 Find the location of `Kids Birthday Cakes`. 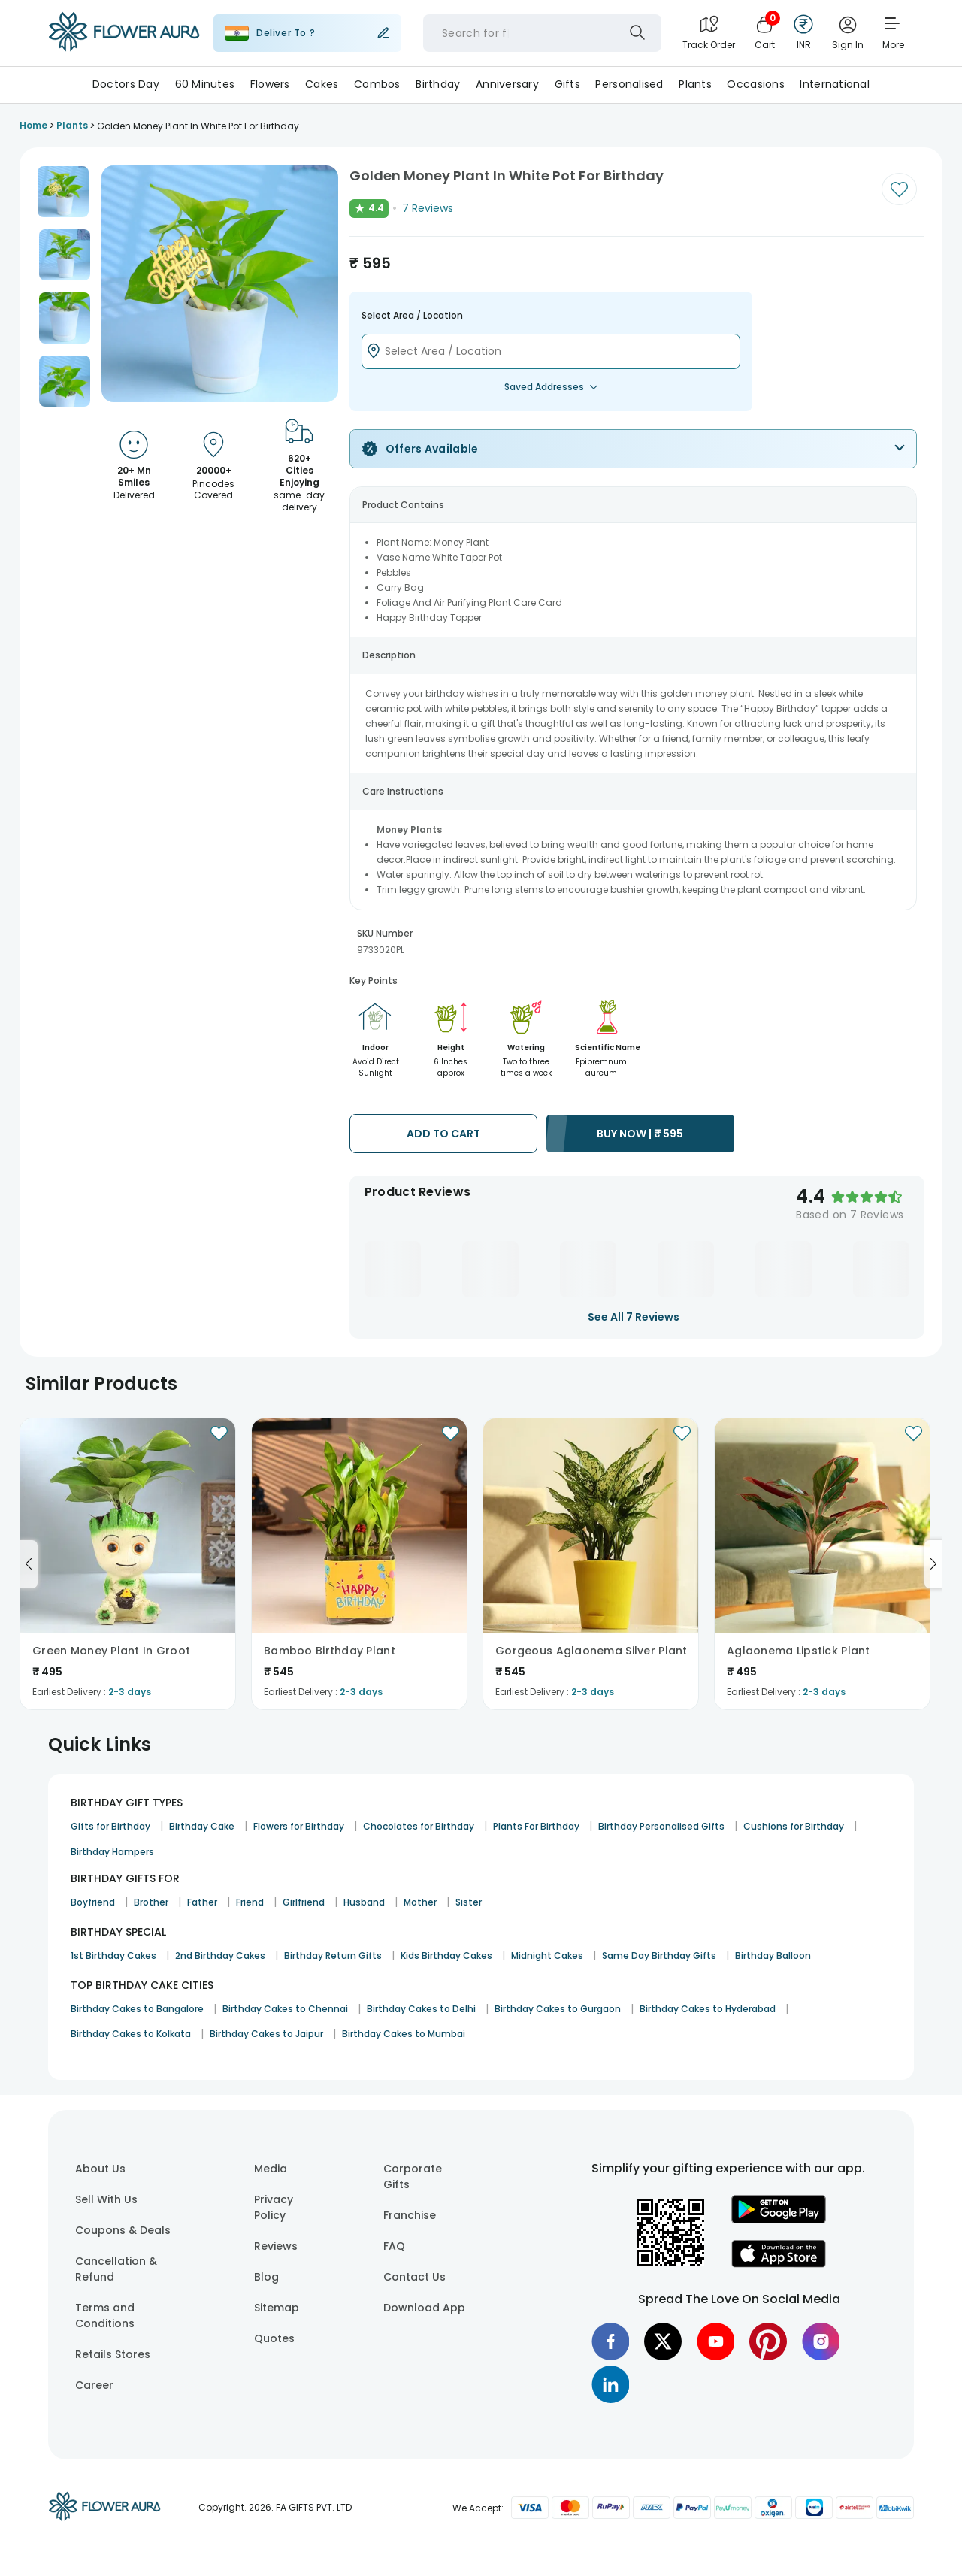

Kids Birthday Cakes is located at coordinates (446, 1955).